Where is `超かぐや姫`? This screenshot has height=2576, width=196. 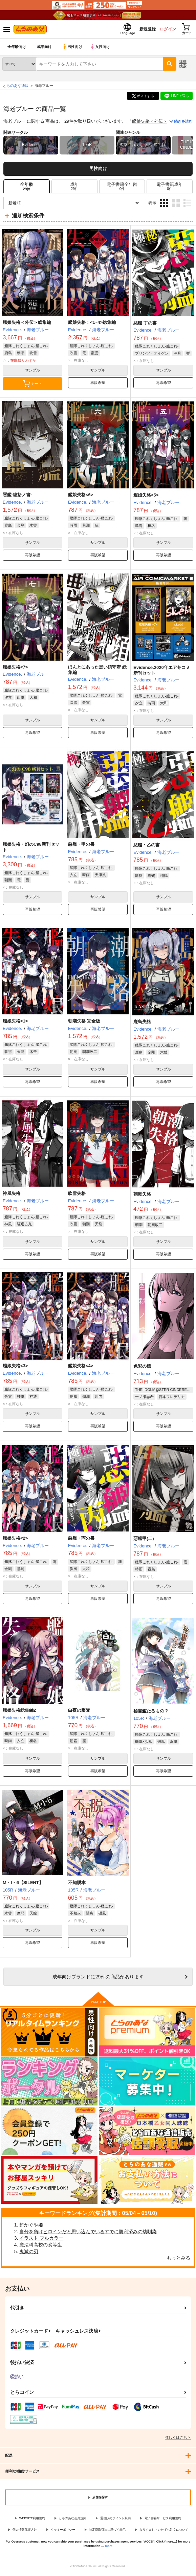
超かぐや姫 is located at coordinates (31, 2227).